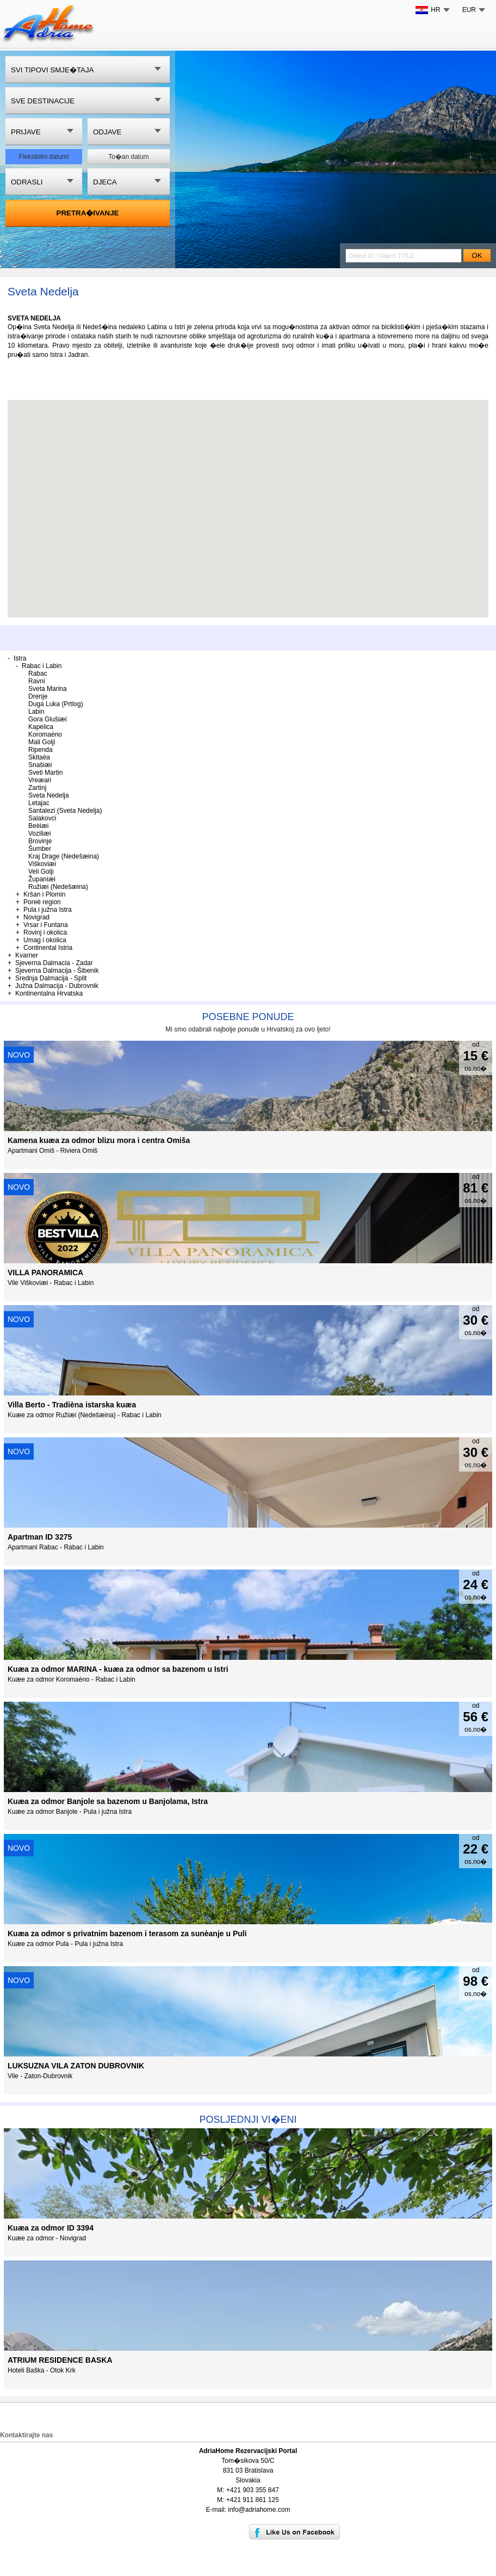 This screenshot has width=496, height=2576. What do you see at coordinates (45, 925) in the screenshot?
I see `Vrsar i Funtana` at bounding box center [45, 925].